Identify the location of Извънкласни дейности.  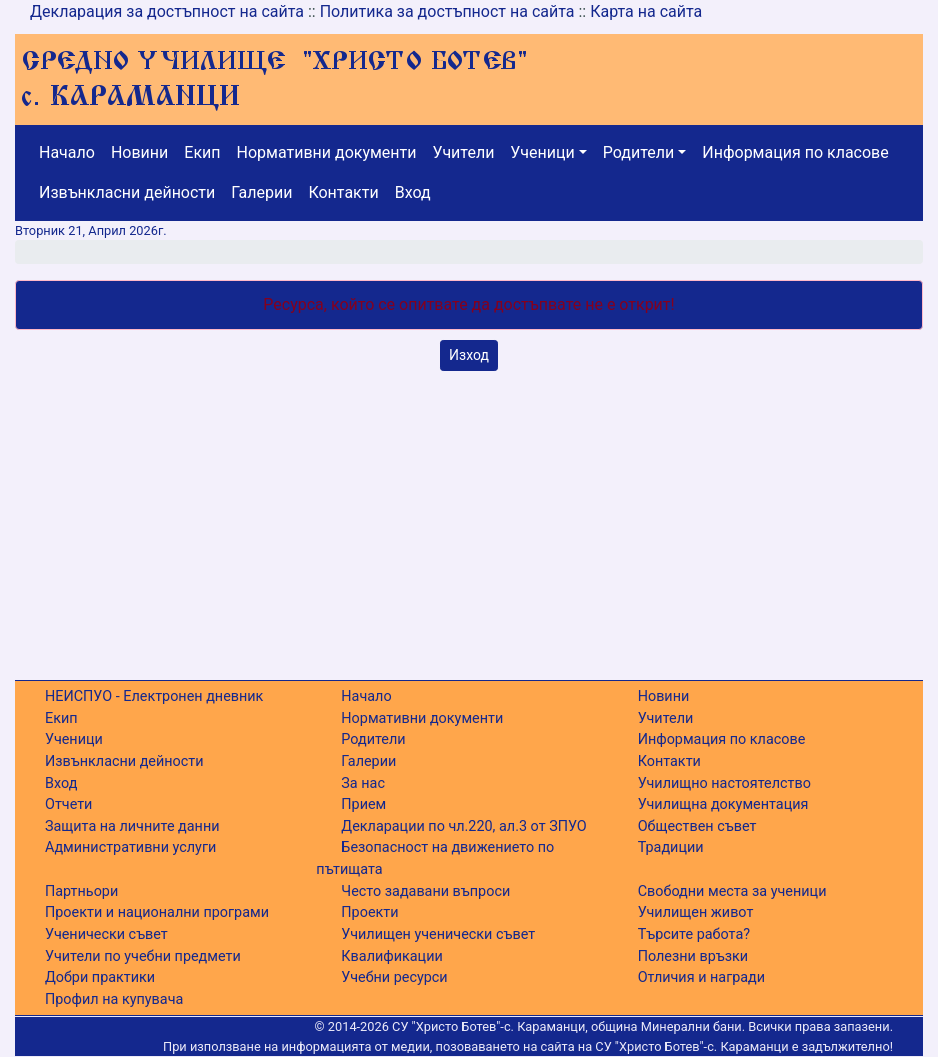
(127, 192).